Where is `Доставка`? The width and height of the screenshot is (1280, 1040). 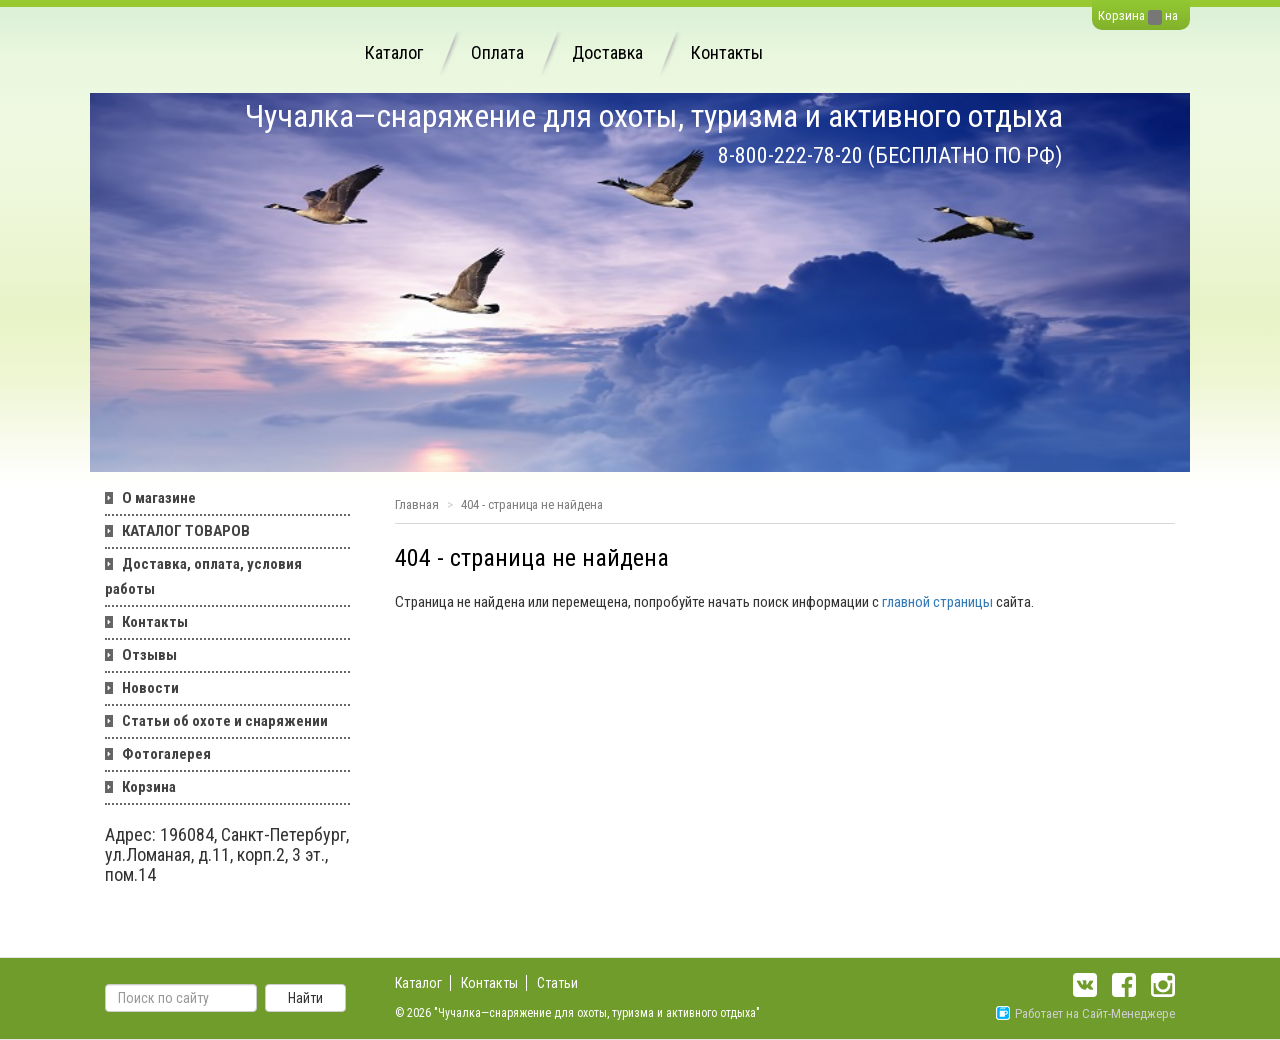 Доставка is located at coordinates (607, 52).